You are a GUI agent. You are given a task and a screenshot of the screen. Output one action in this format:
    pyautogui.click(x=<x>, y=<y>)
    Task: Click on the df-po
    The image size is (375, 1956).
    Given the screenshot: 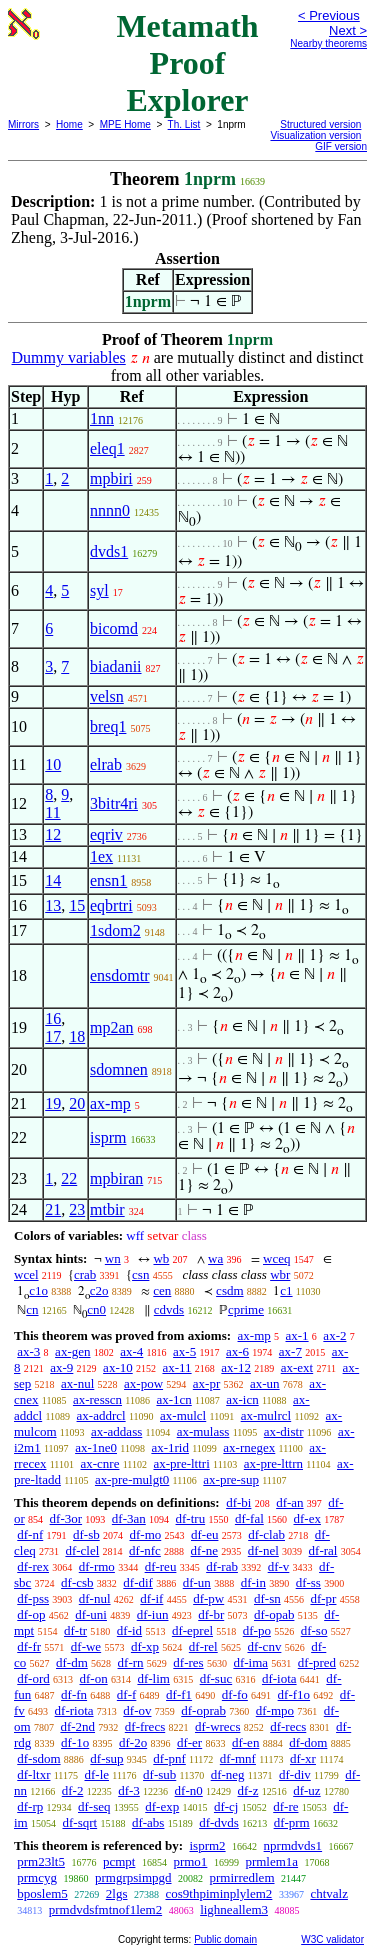 What is the action you would take?
    pyautogui.click(x=257, y=1630)
    